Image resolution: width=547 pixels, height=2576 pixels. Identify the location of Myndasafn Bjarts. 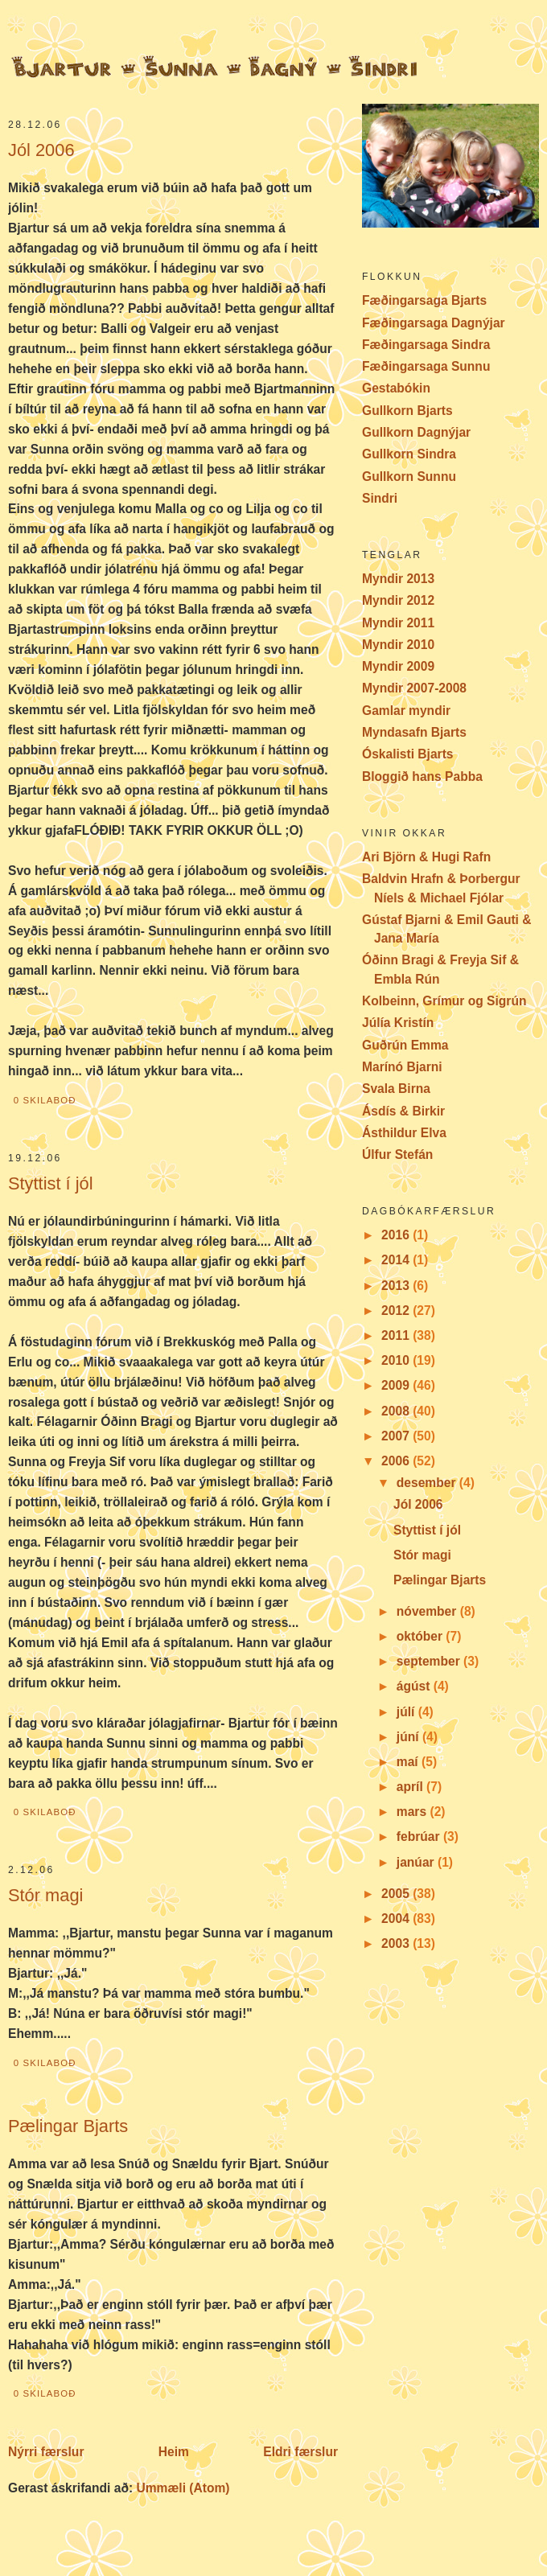
(414, 732).